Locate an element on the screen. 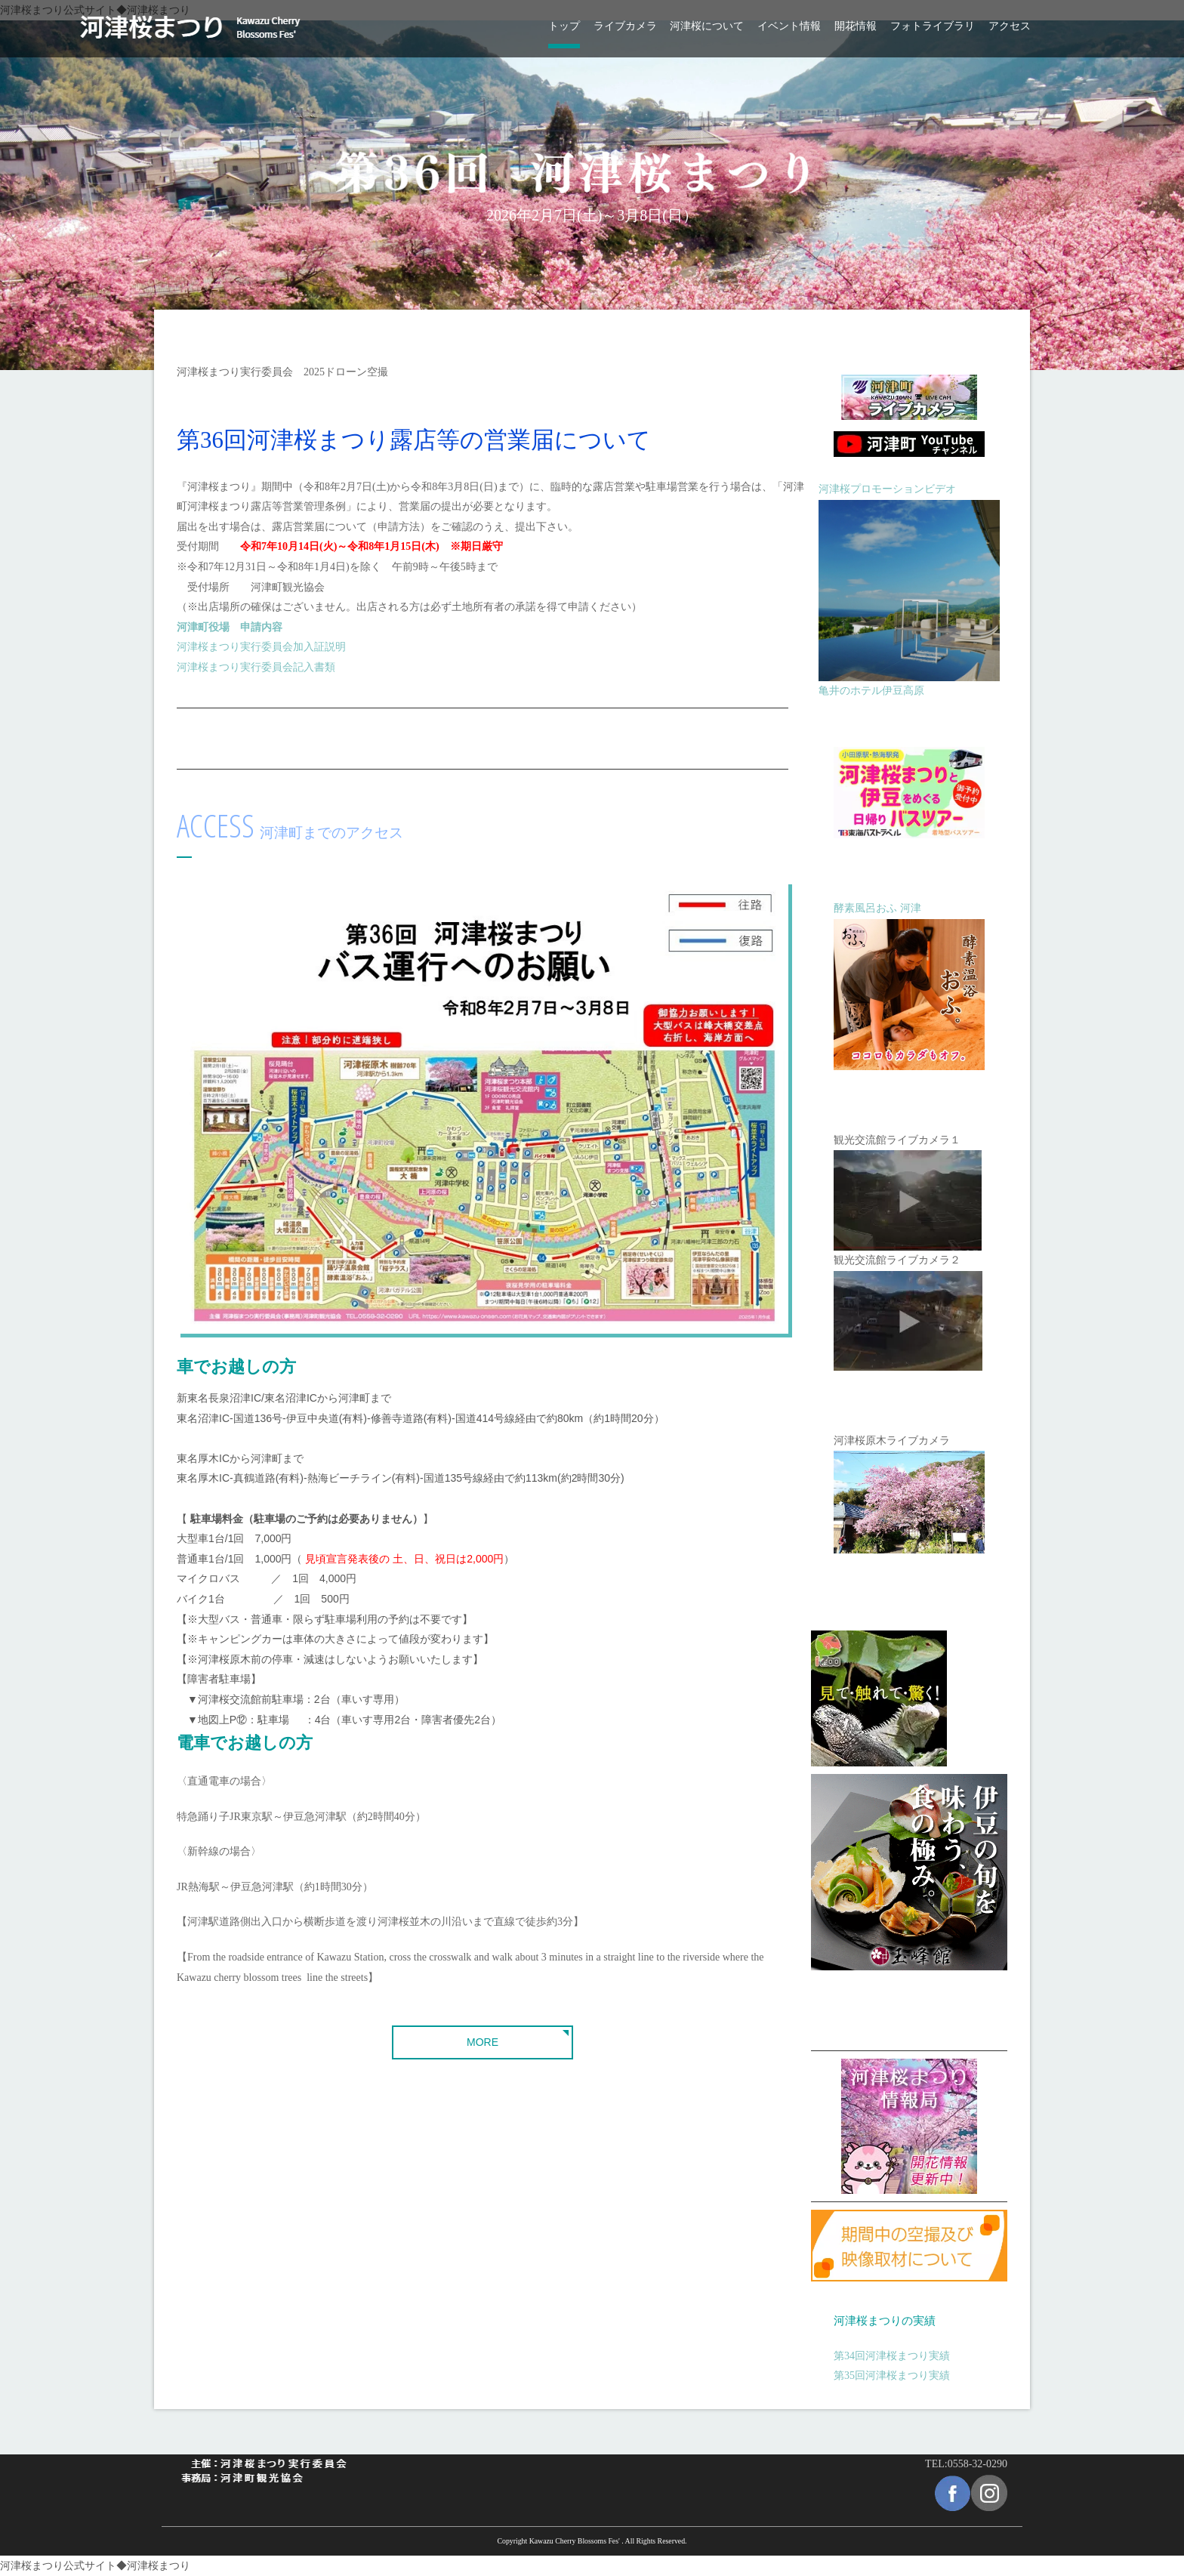  フォトライブラリ is located at coordinates (932, 26).